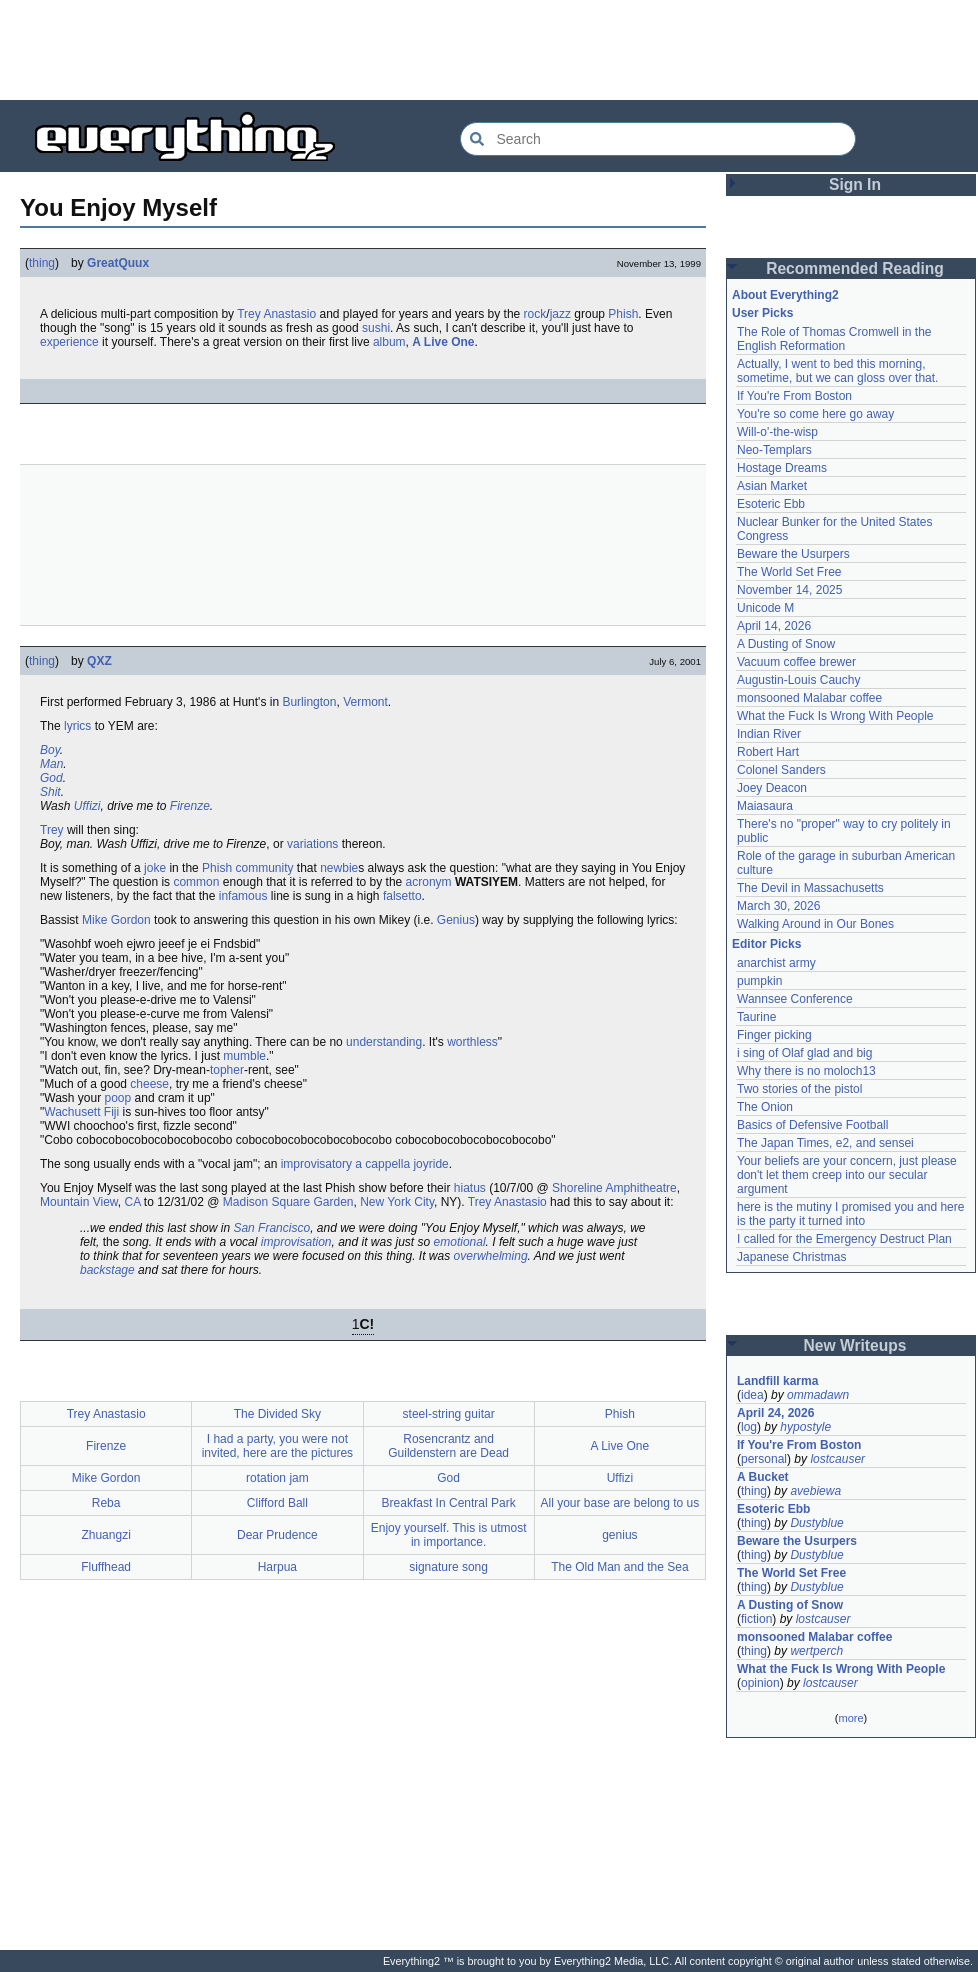  What do you see at coordinates (382, 1164) in the screenshot?
I see `a cappella` at bounding box center [382, 1164].